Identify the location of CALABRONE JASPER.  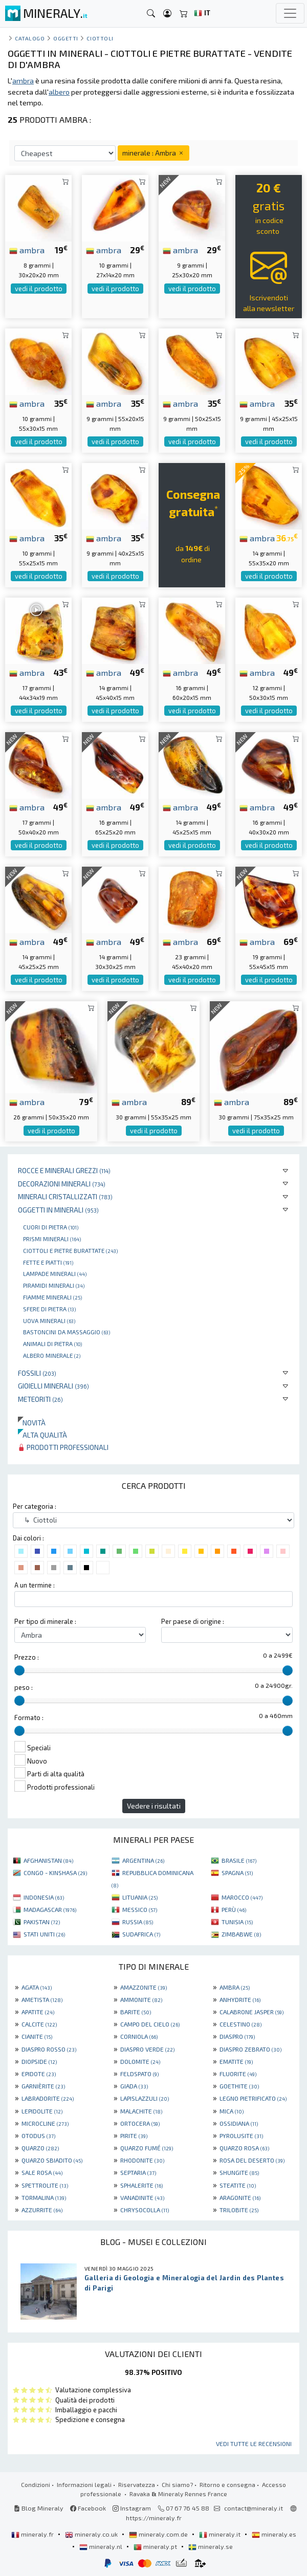
(251, 2011).